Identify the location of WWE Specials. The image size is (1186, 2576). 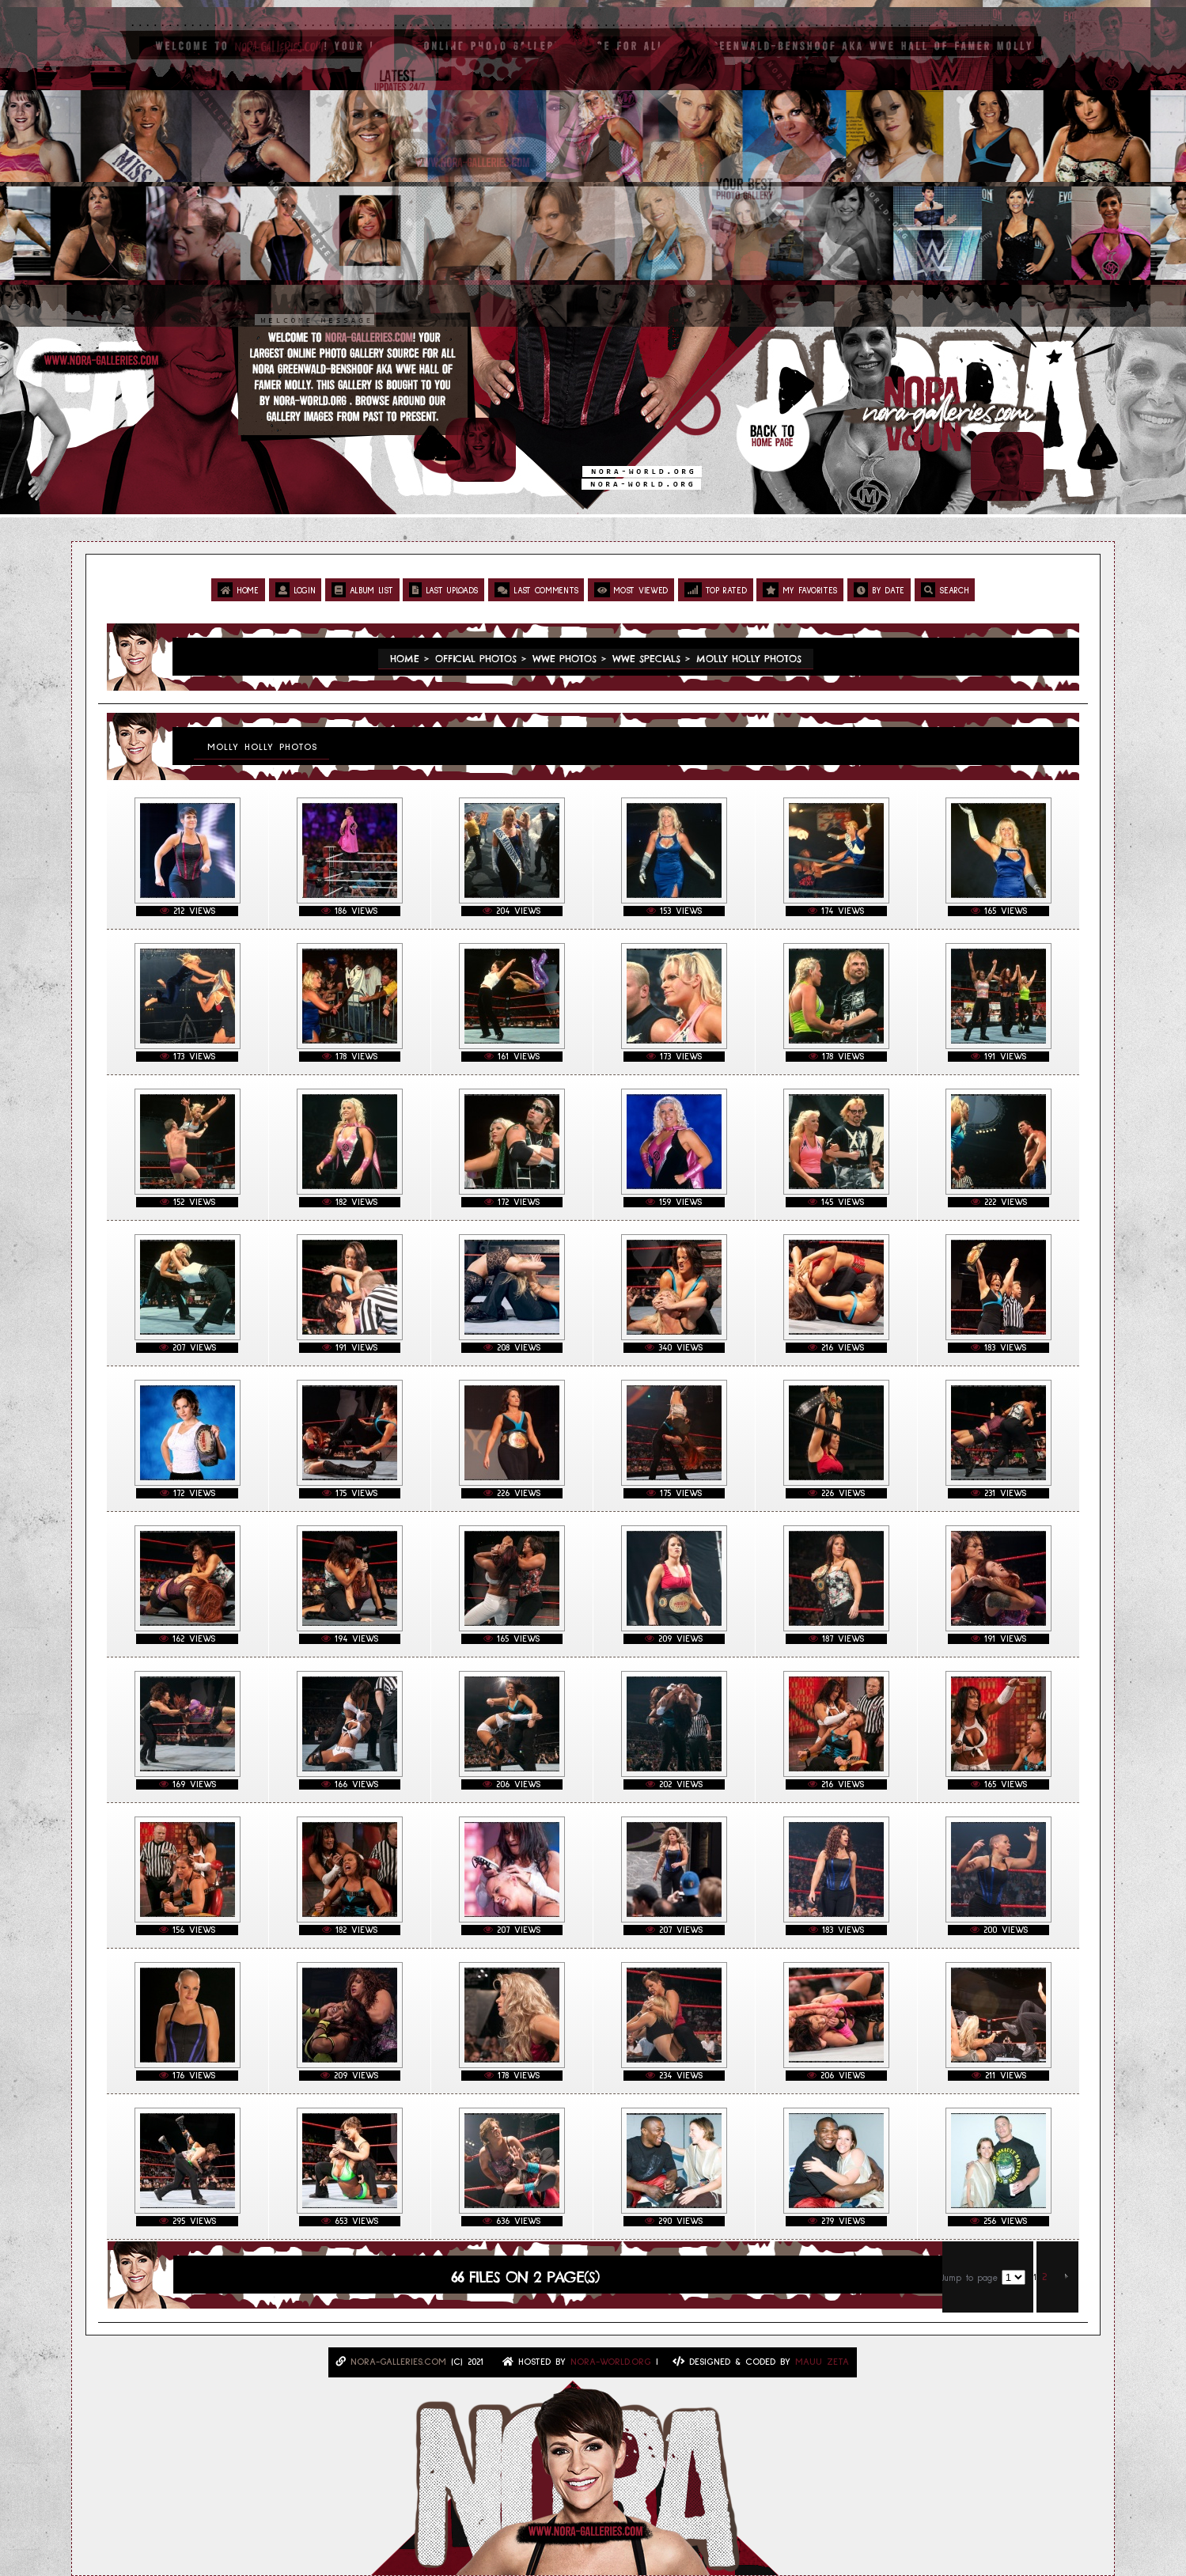
(646, 659).